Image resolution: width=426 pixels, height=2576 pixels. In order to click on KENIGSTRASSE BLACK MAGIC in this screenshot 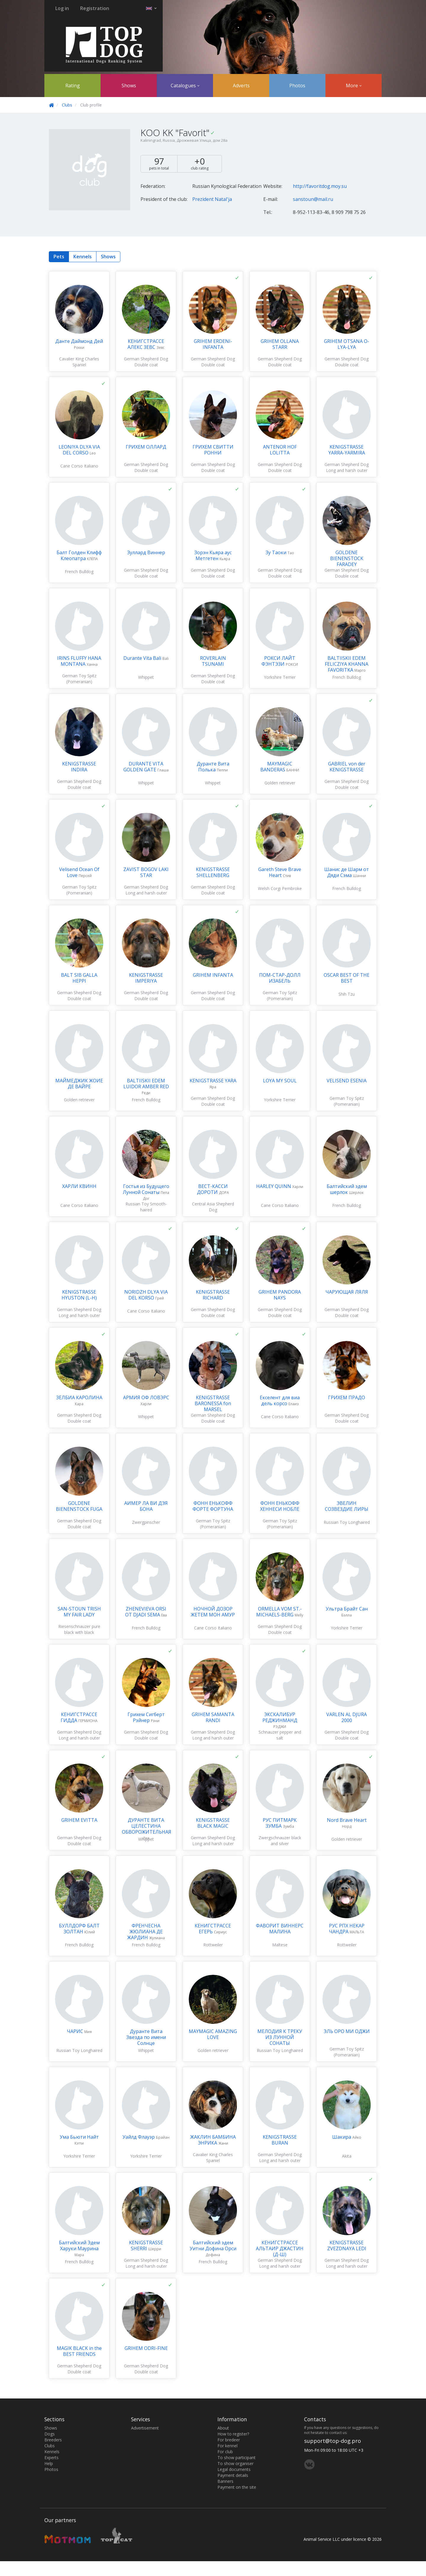, I will do `click(213, 1823)`.